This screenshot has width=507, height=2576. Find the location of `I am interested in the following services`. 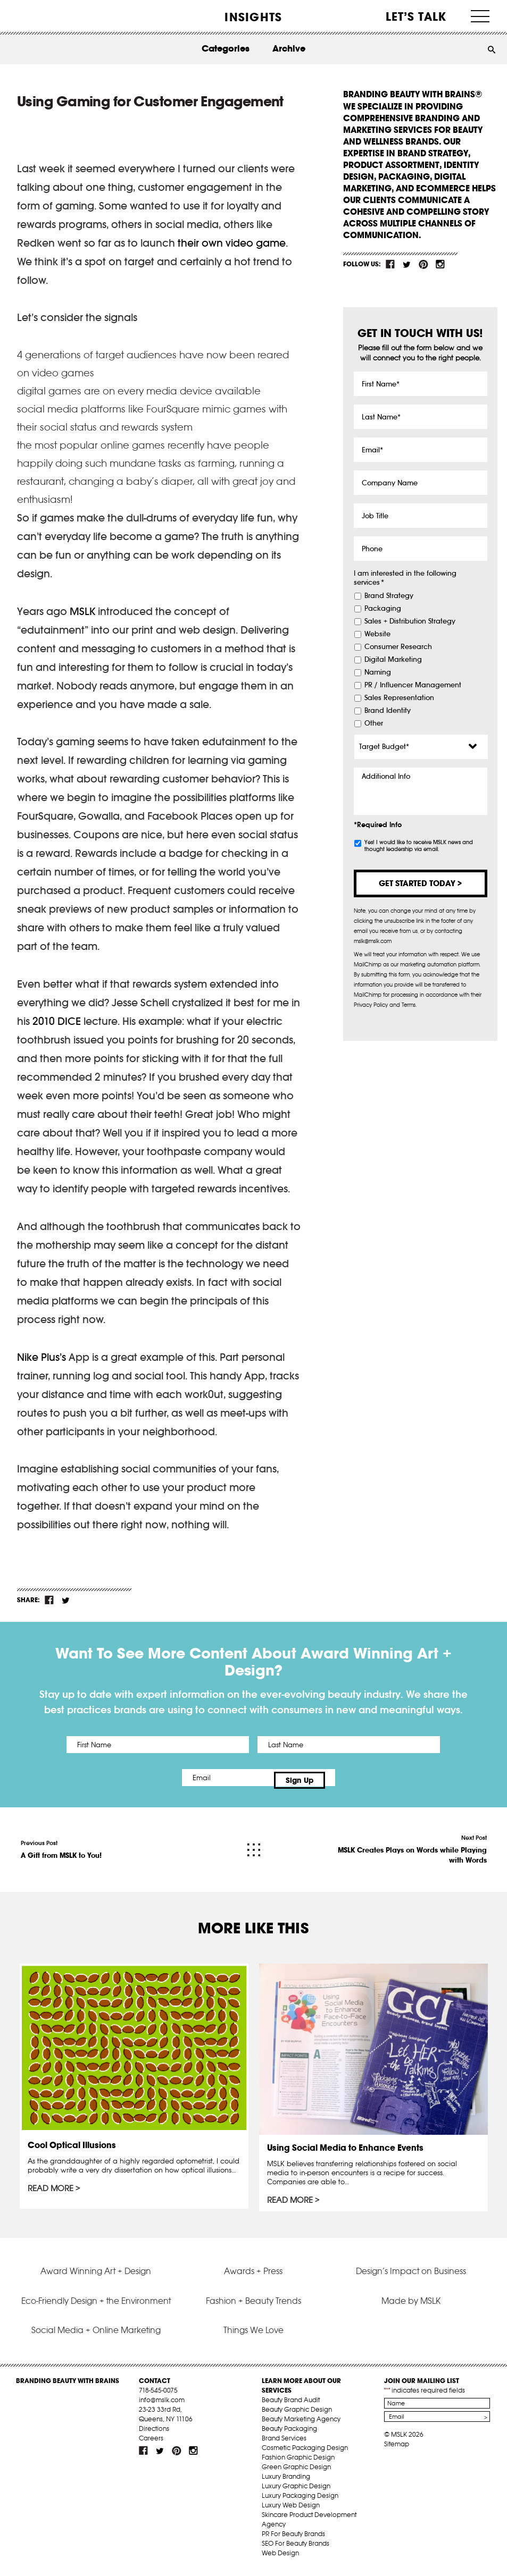

I am interested in the following services is located at coordinates (405, 578).